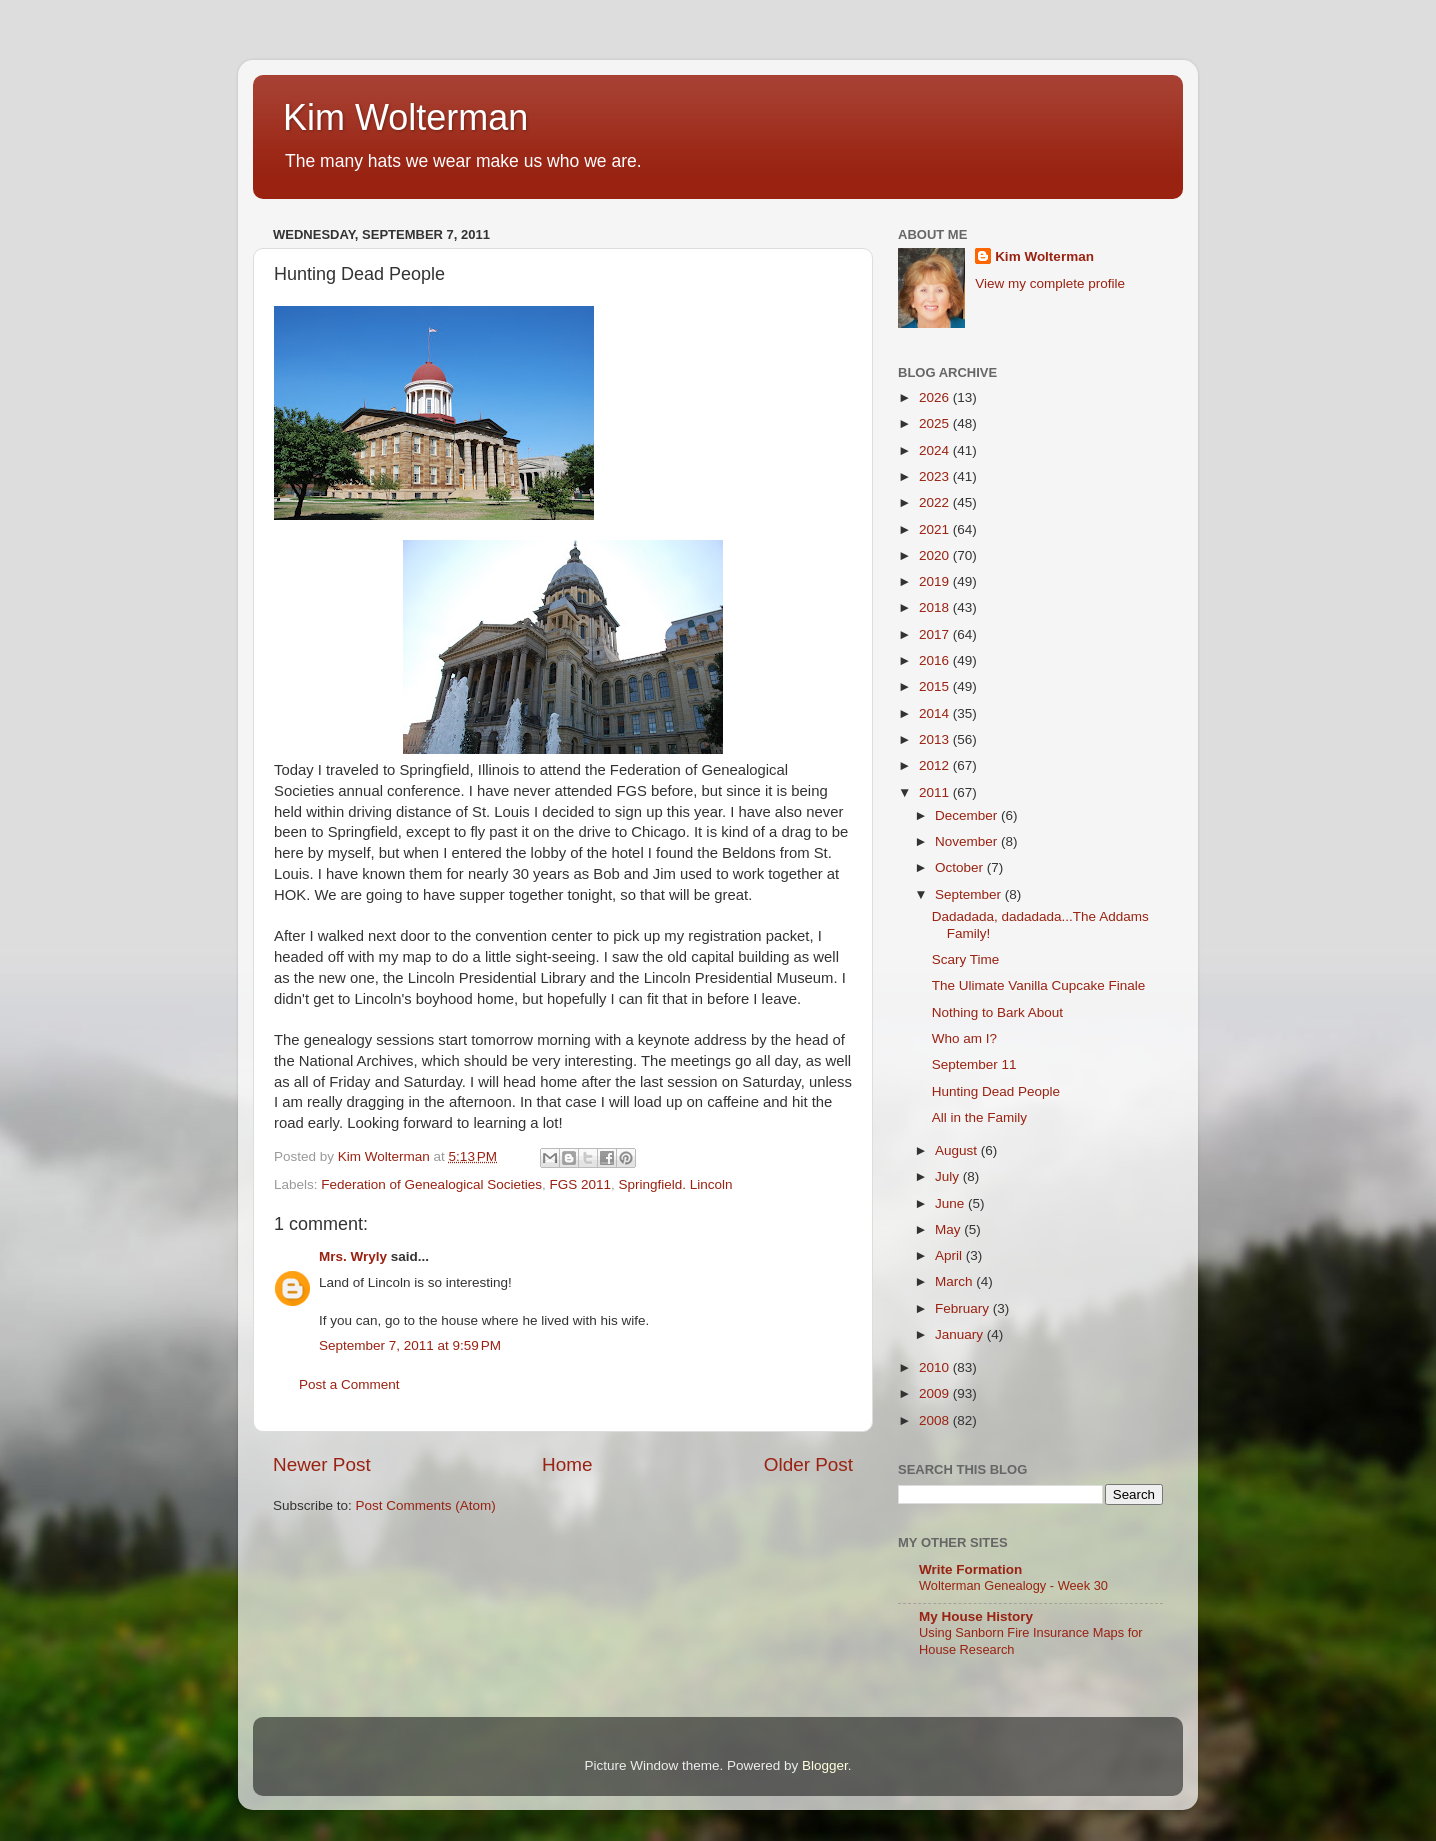  What do you see at coordinates (1013, 1585) in the screenshot?
I see `Wolterman Genealogy - Week 30` at bounding box center [1013, 1585].